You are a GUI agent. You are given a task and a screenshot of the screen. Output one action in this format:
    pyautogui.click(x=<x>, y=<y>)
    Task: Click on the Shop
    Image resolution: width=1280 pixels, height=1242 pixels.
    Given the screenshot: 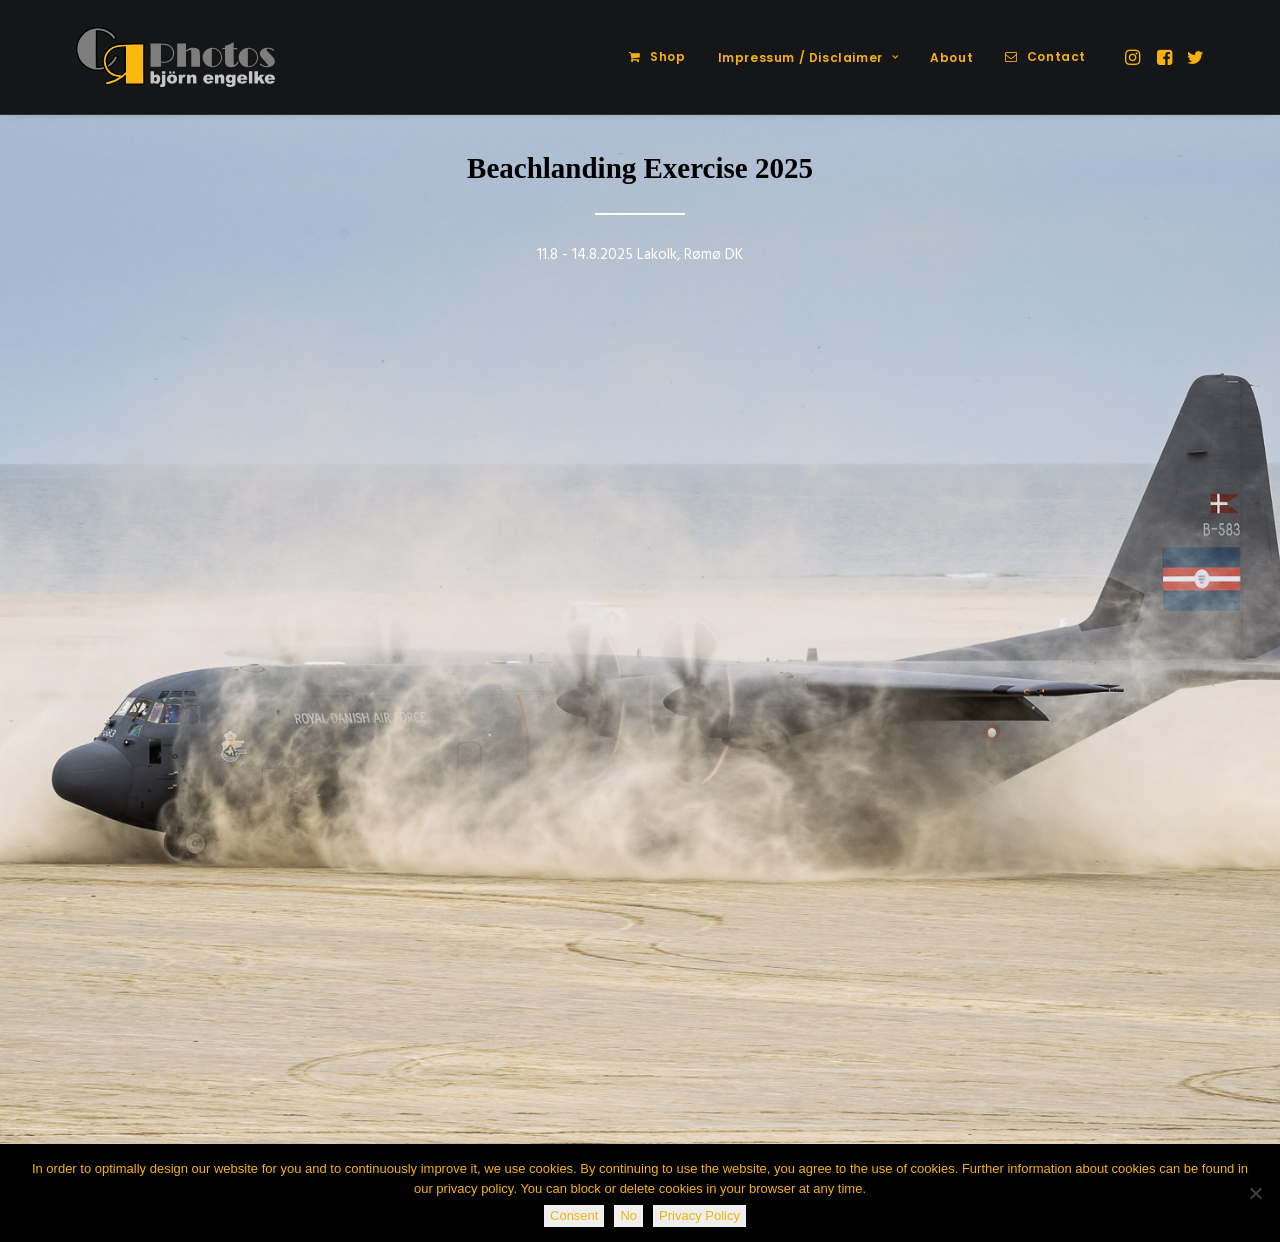 What is the action you would take?
    pyautogui.click(x=667, y=56)
    